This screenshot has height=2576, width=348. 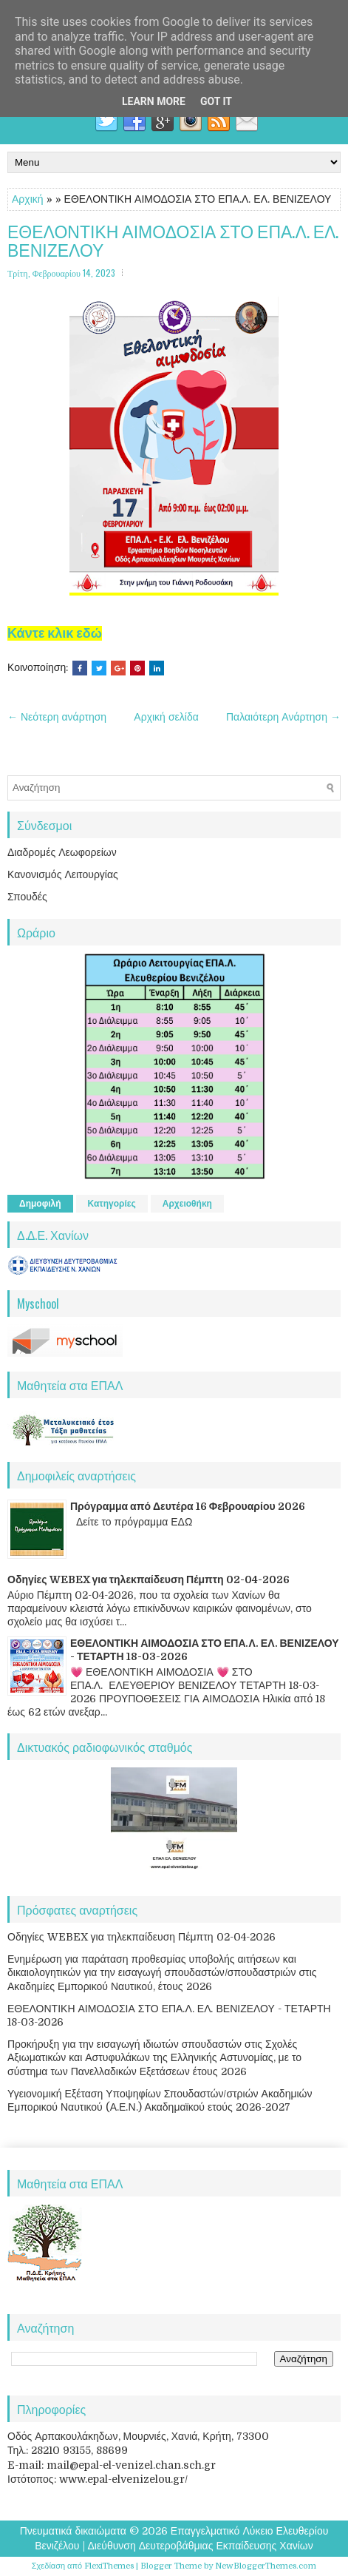 What do you see at coordinates (148, 1579) in the screenshot?
I see `Οδηγίες WEBEX για τηλεκπαίδευση Πέμπτη 02-04-2026` at bounding box center [148, 1579].